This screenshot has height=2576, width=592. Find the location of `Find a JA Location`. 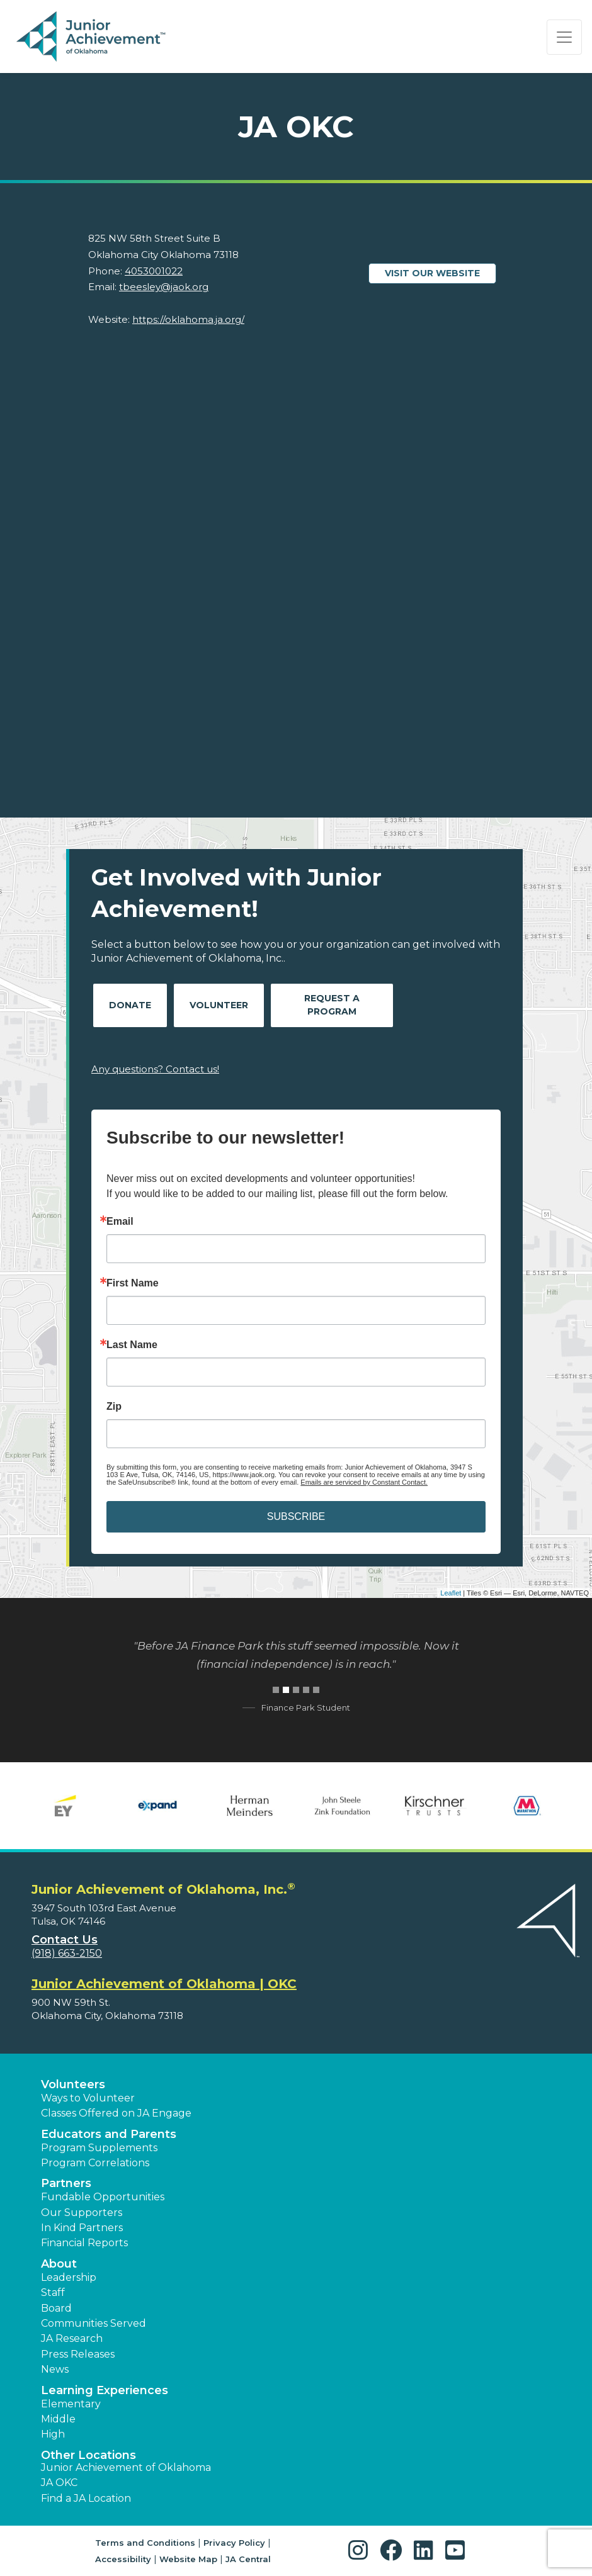

Find a JA Location is located at coordinates (86, 2498).